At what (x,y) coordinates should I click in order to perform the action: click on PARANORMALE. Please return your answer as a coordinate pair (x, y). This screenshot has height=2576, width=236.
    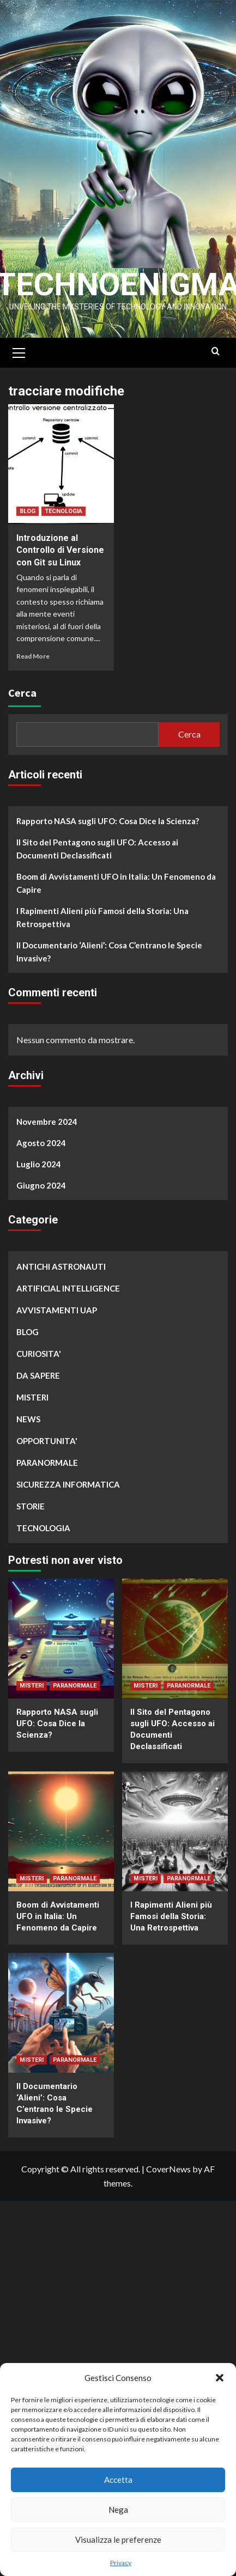
    Looking at the image, I should click on (47, 1473).